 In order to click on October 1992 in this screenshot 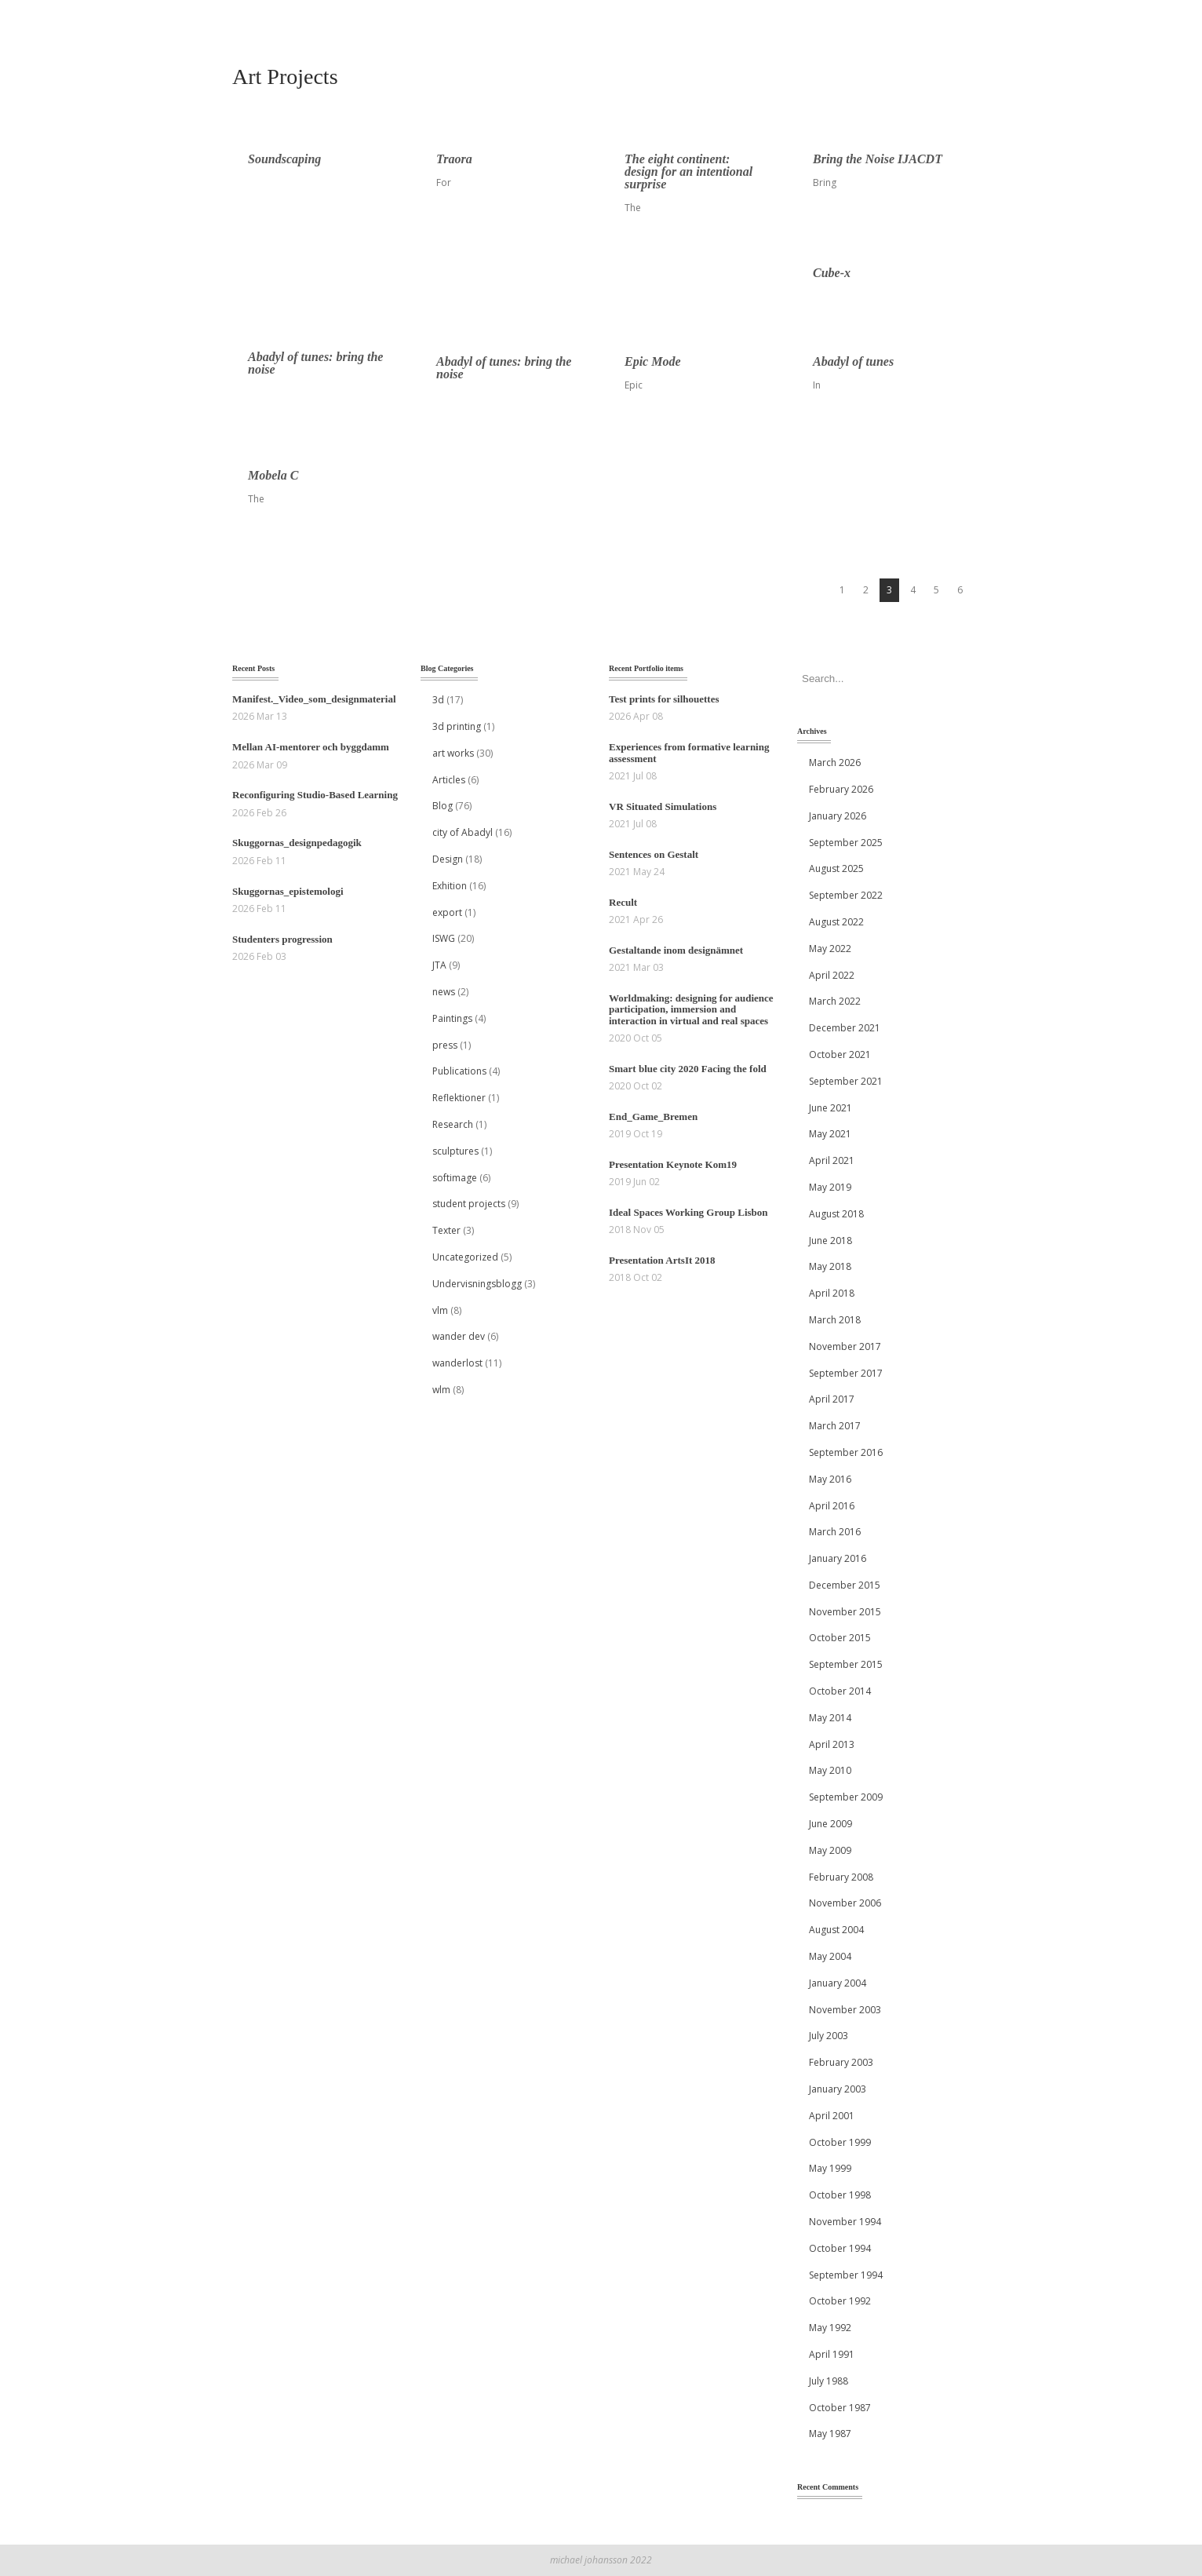, I will do `click(840, 2301)`.